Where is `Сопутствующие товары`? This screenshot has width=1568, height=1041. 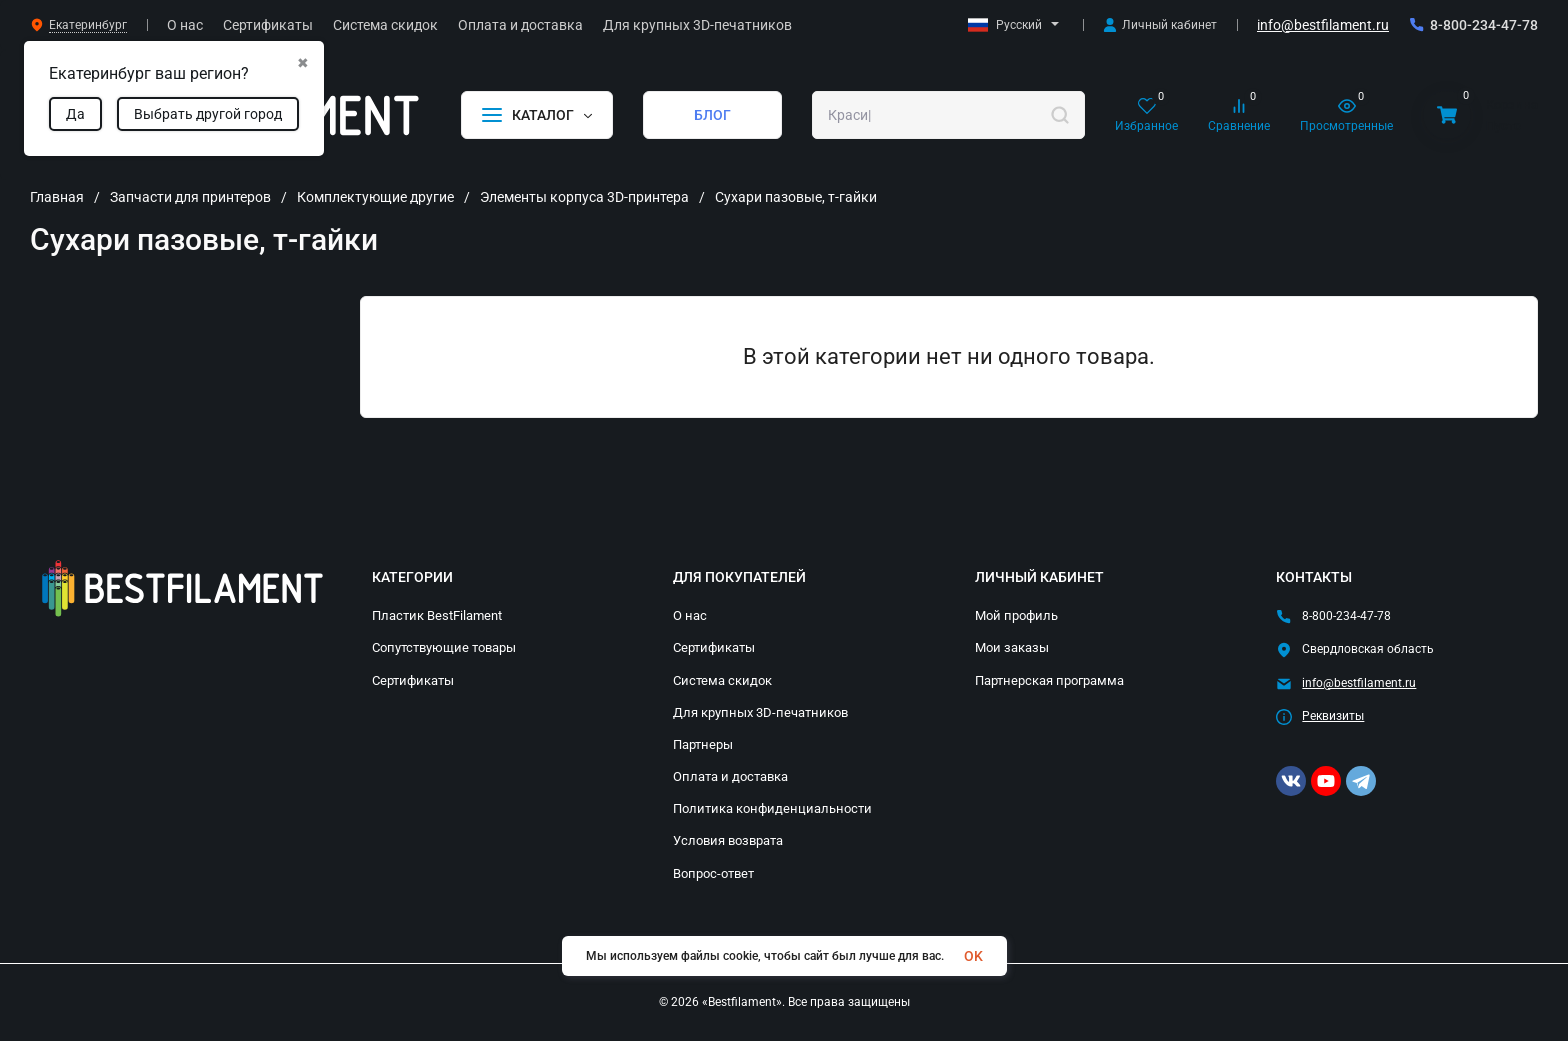
Сопутствующие товары is located at coordinates (444, 647).